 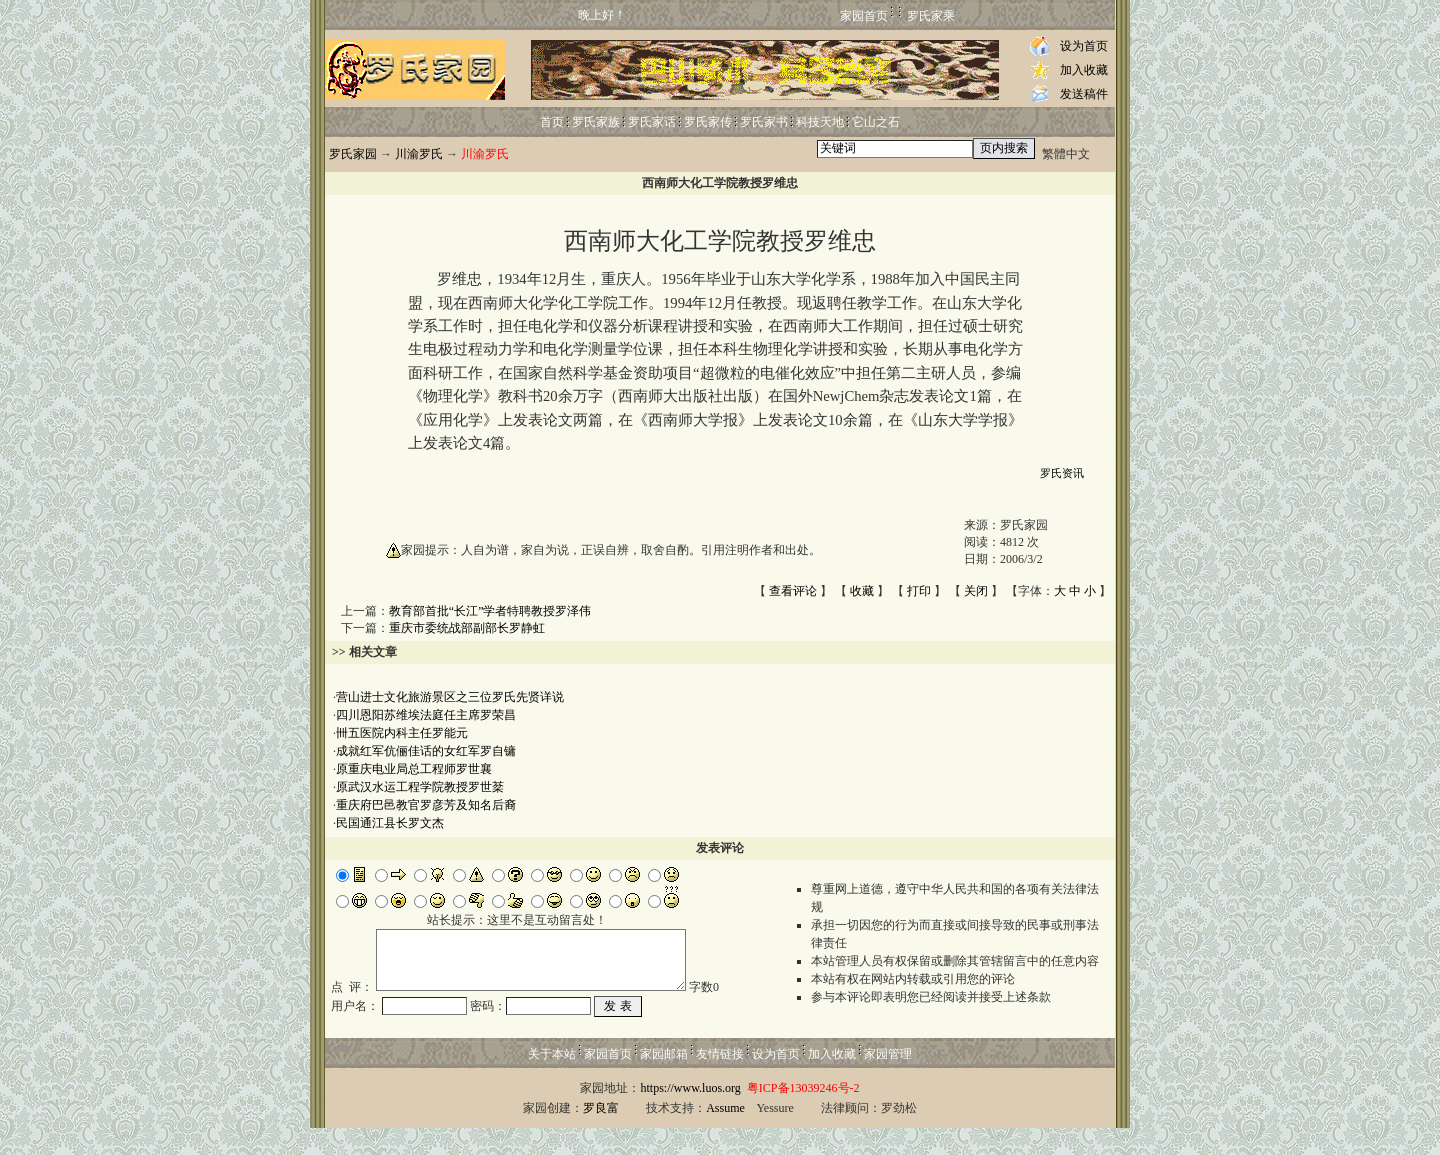 I want to click on 罗氏家传, so click(x=708, y=122).